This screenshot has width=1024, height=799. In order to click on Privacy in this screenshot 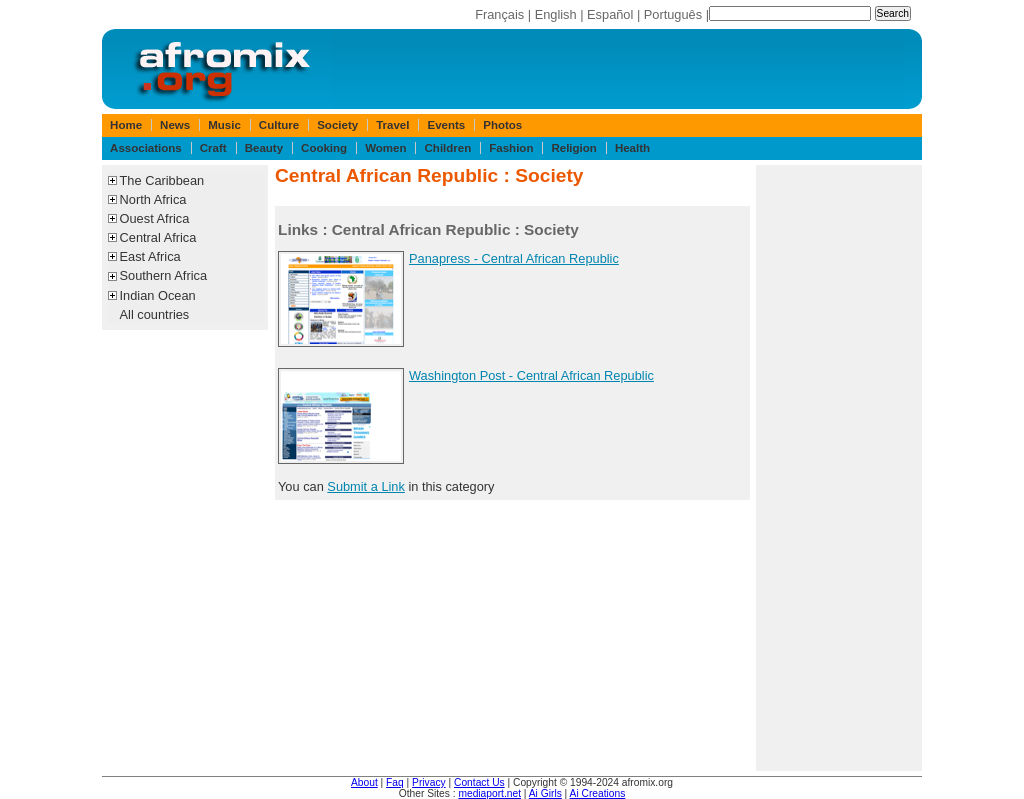, I will do `click(429, 782)`.